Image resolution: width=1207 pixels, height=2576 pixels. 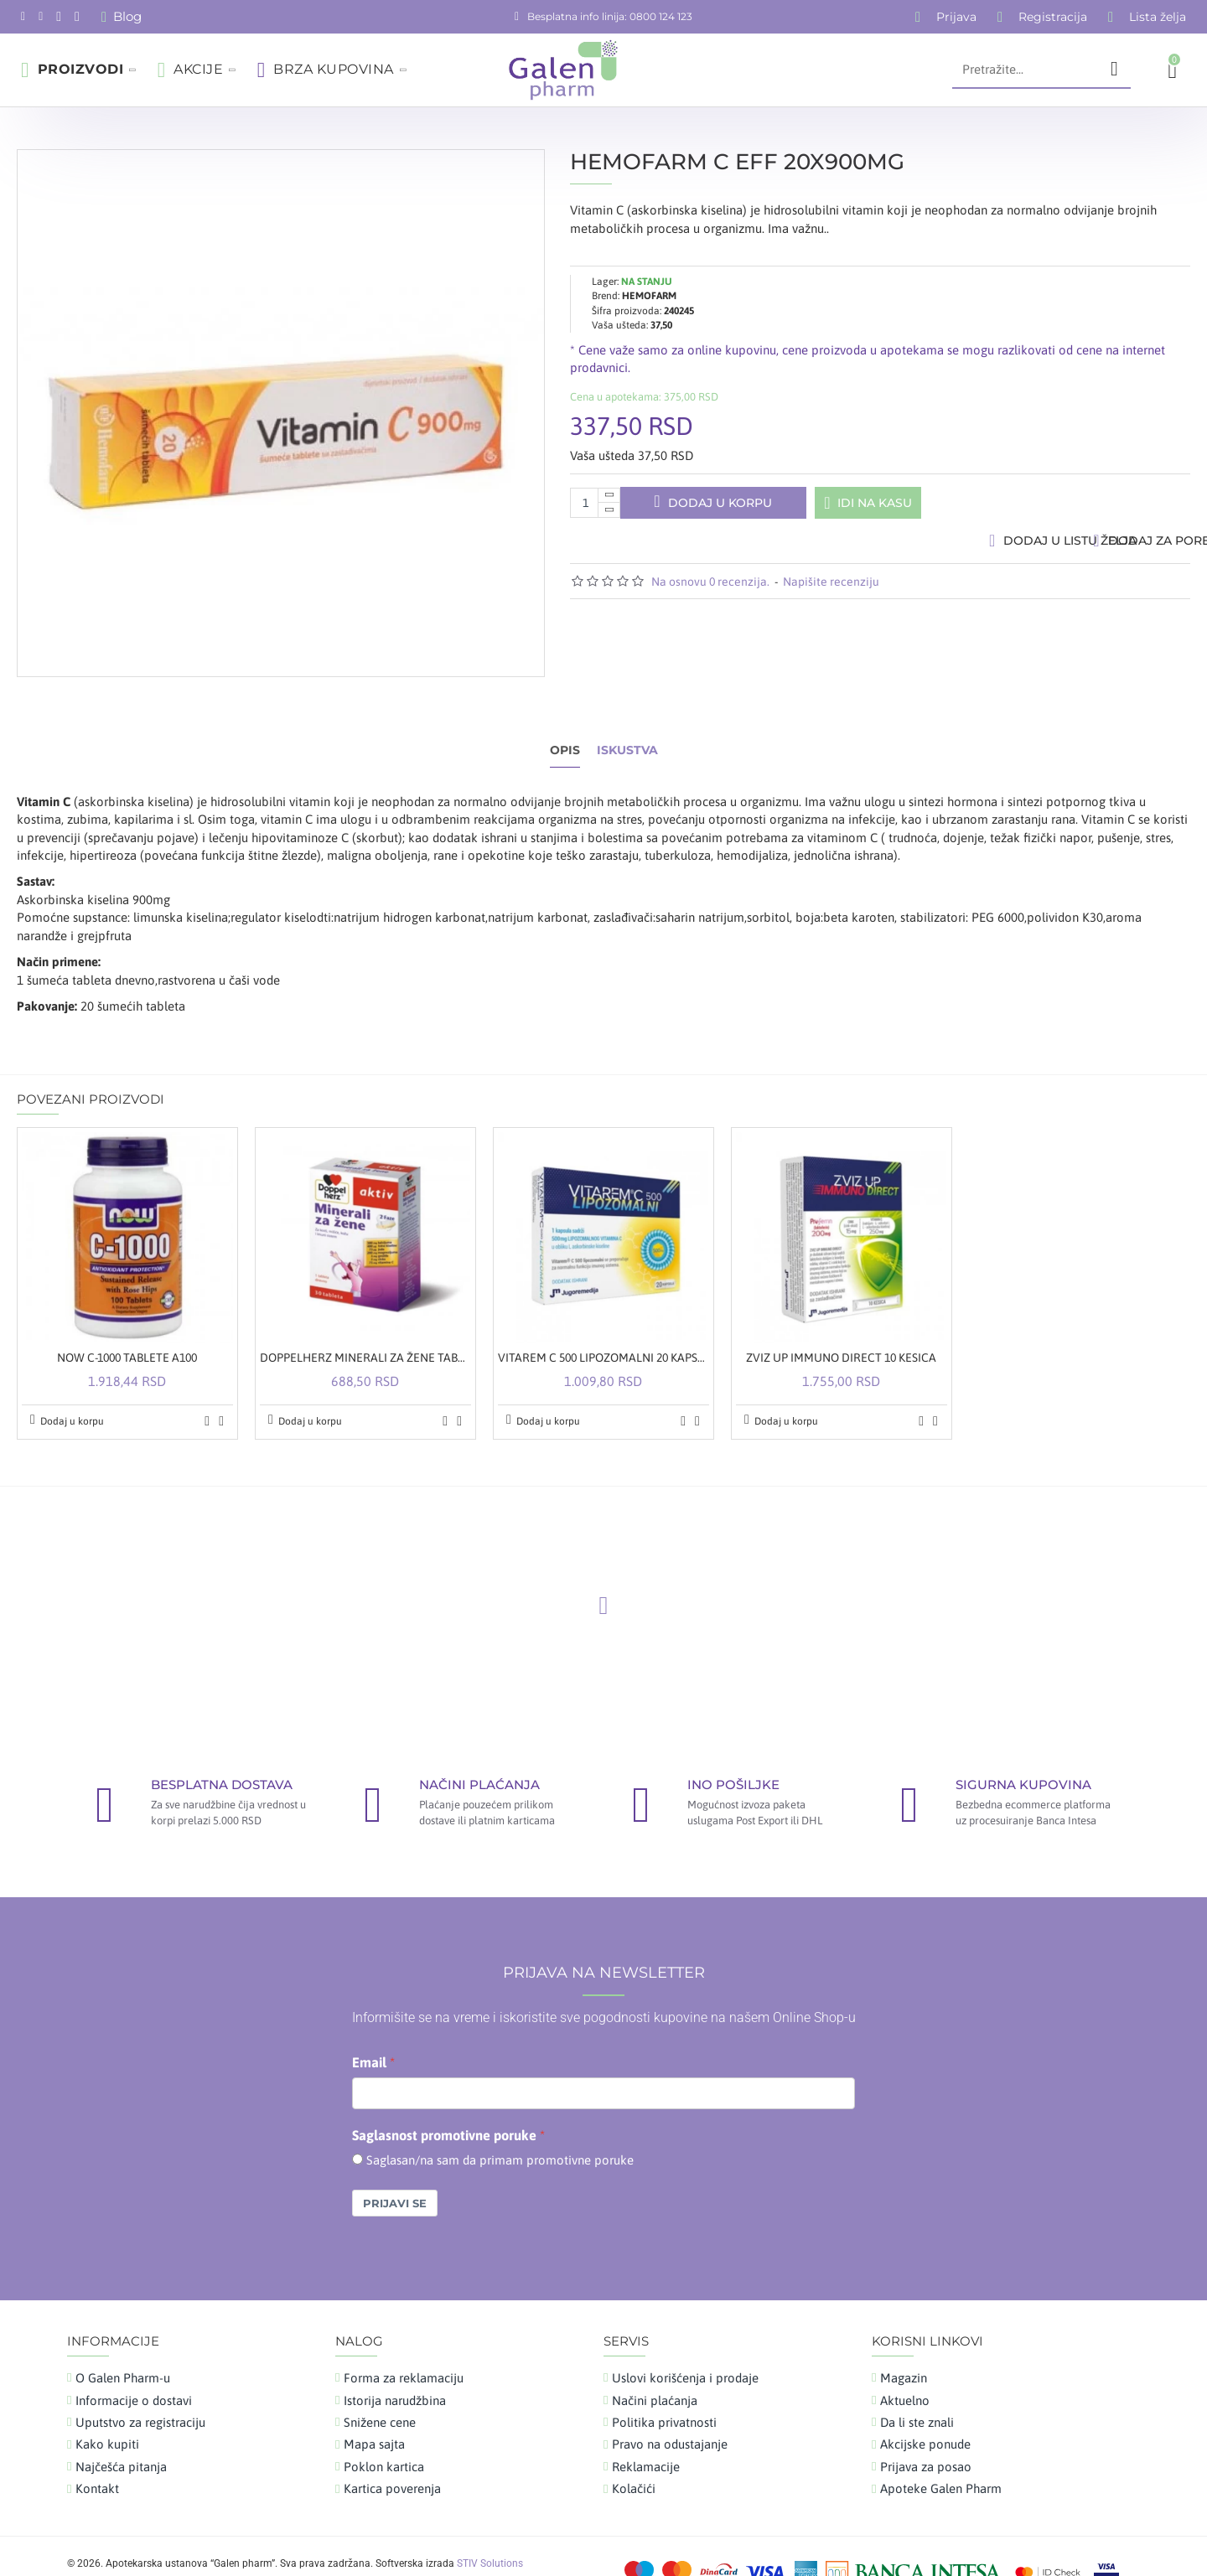 What do you see at coordinates (395, 2171) in the screenshot?
I see `Prijavi se` at bounding box center [395, 2171].